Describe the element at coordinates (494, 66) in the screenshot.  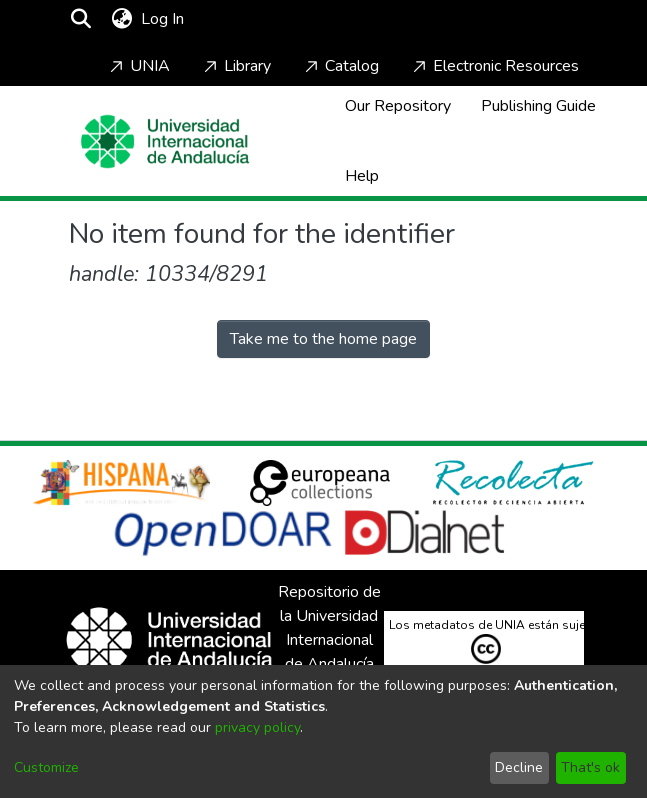
I see `Electronic Resources [Home]` at that location.